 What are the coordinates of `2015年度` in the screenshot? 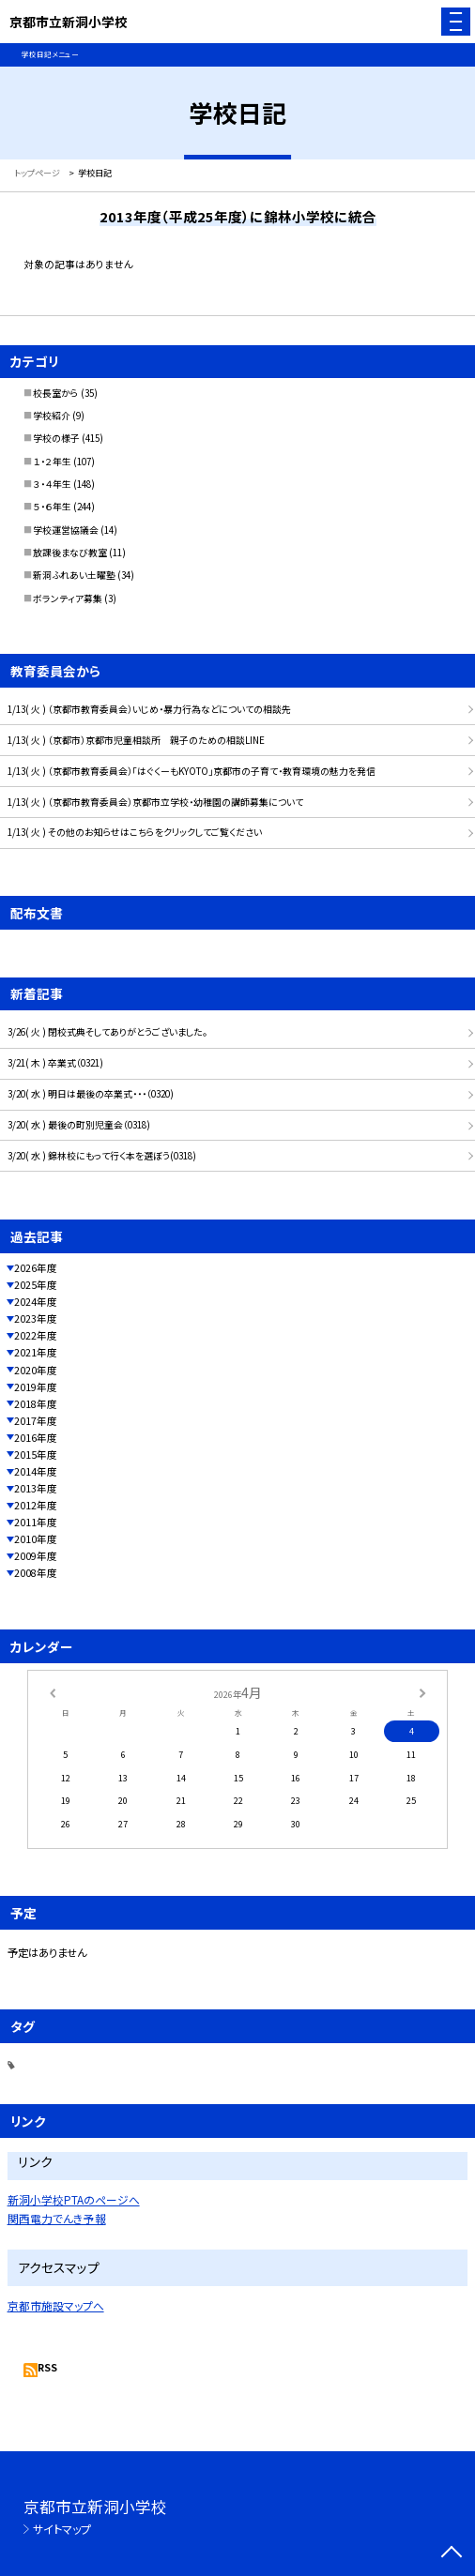 It's located at (35, 1454).